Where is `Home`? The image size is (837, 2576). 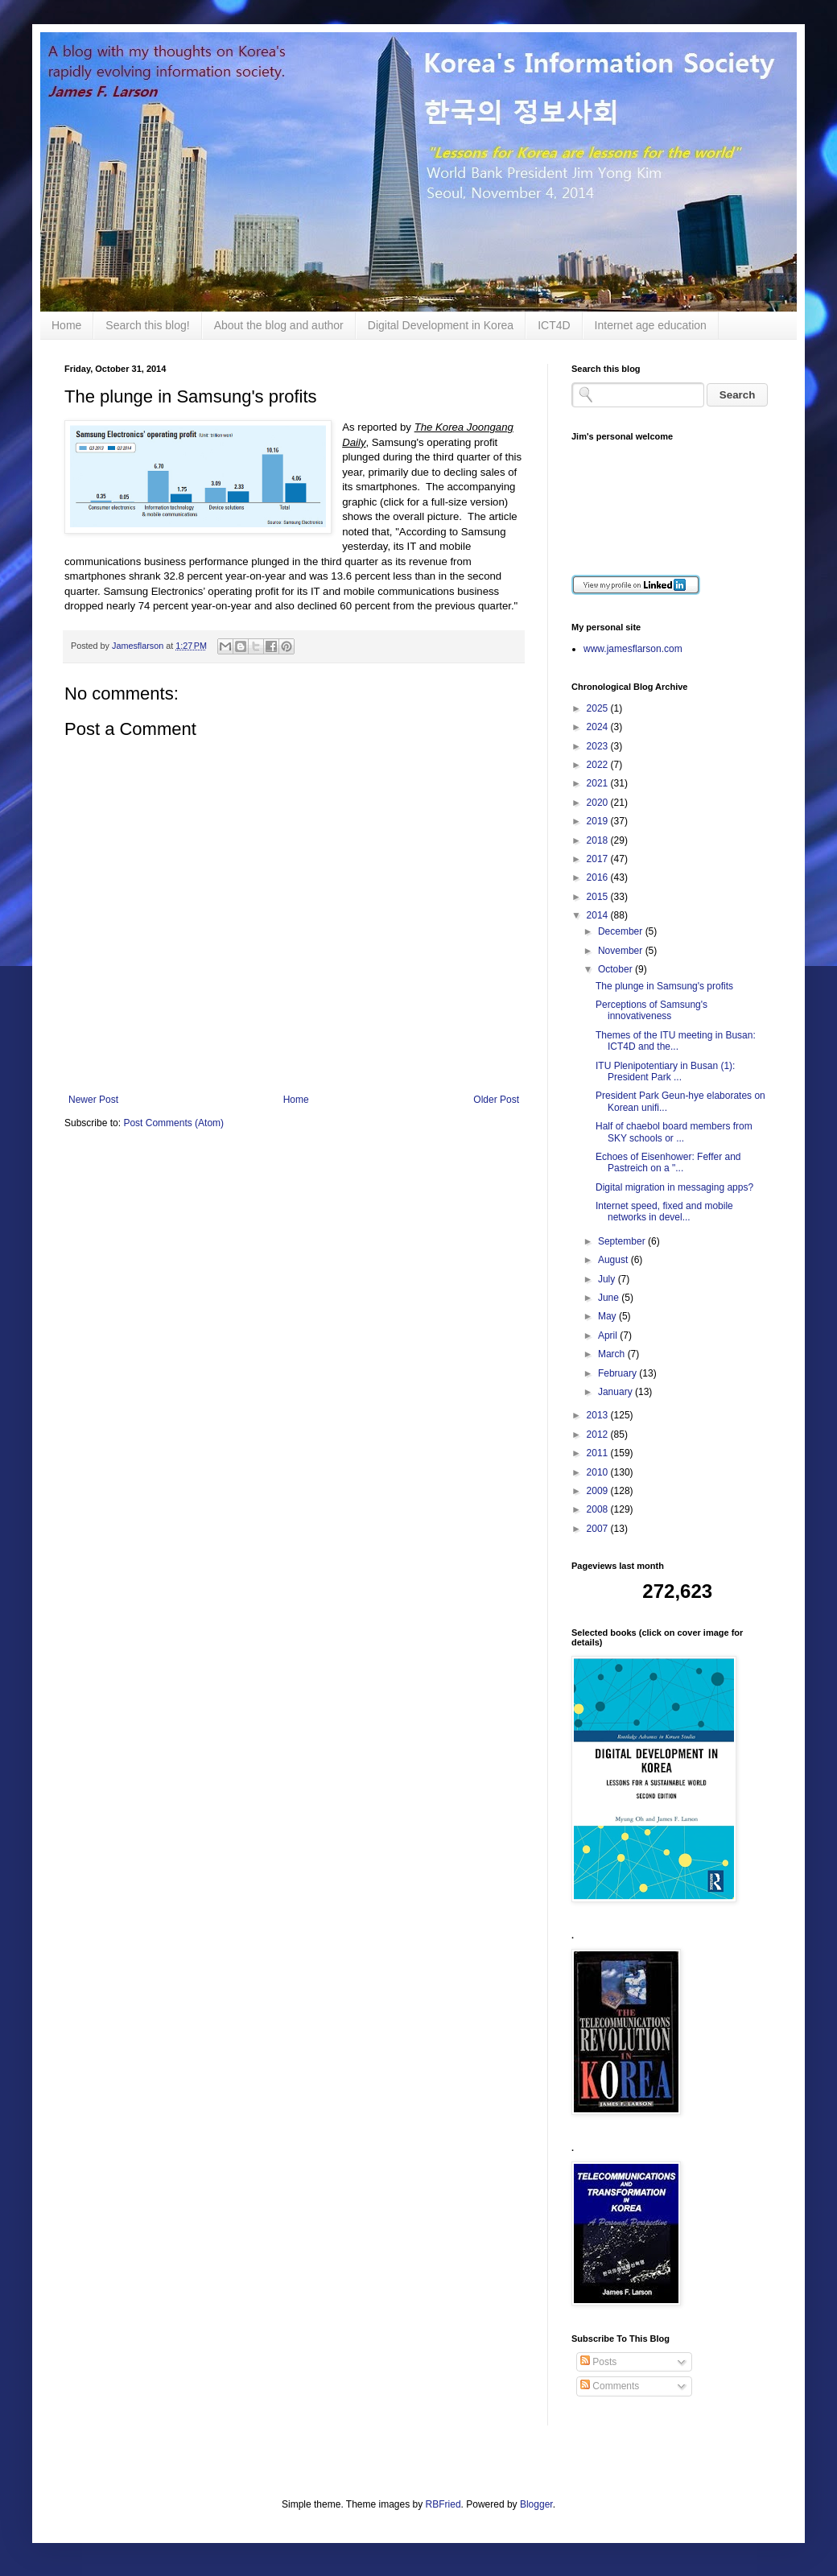 Home is located at coordinates (66, 325).